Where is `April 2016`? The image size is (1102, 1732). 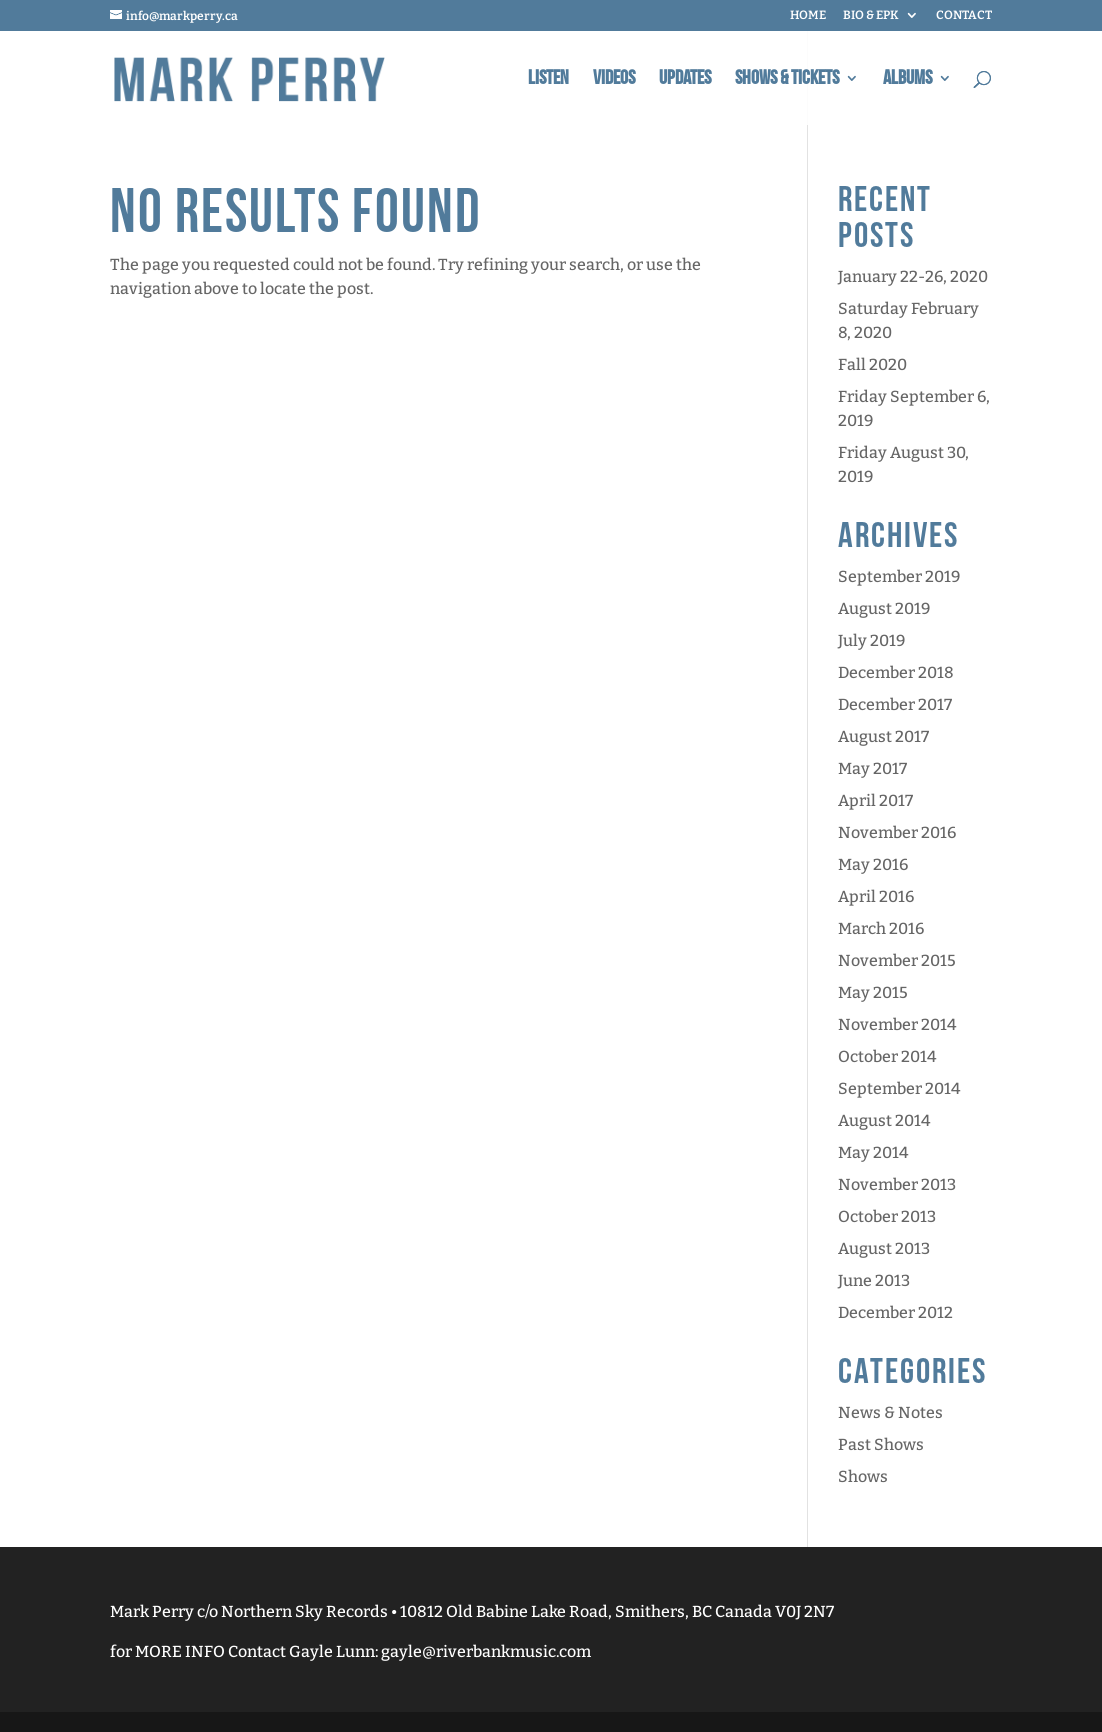 April 2016 is located at coordinates (876, 896).